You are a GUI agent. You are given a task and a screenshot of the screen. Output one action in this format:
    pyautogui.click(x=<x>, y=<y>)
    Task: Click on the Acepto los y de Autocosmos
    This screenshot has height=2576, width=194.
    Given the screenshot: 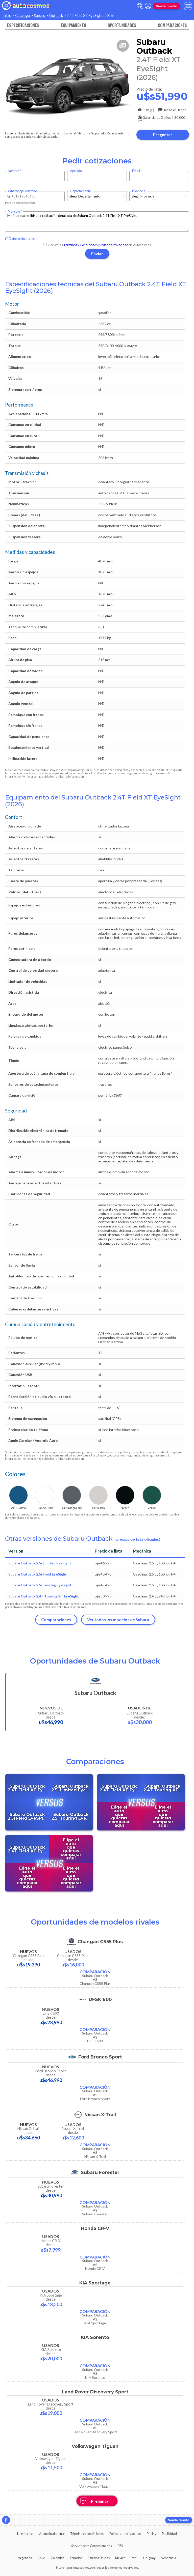 What is the action you would take?
    pyautogui.click(x=97, y=245)
    